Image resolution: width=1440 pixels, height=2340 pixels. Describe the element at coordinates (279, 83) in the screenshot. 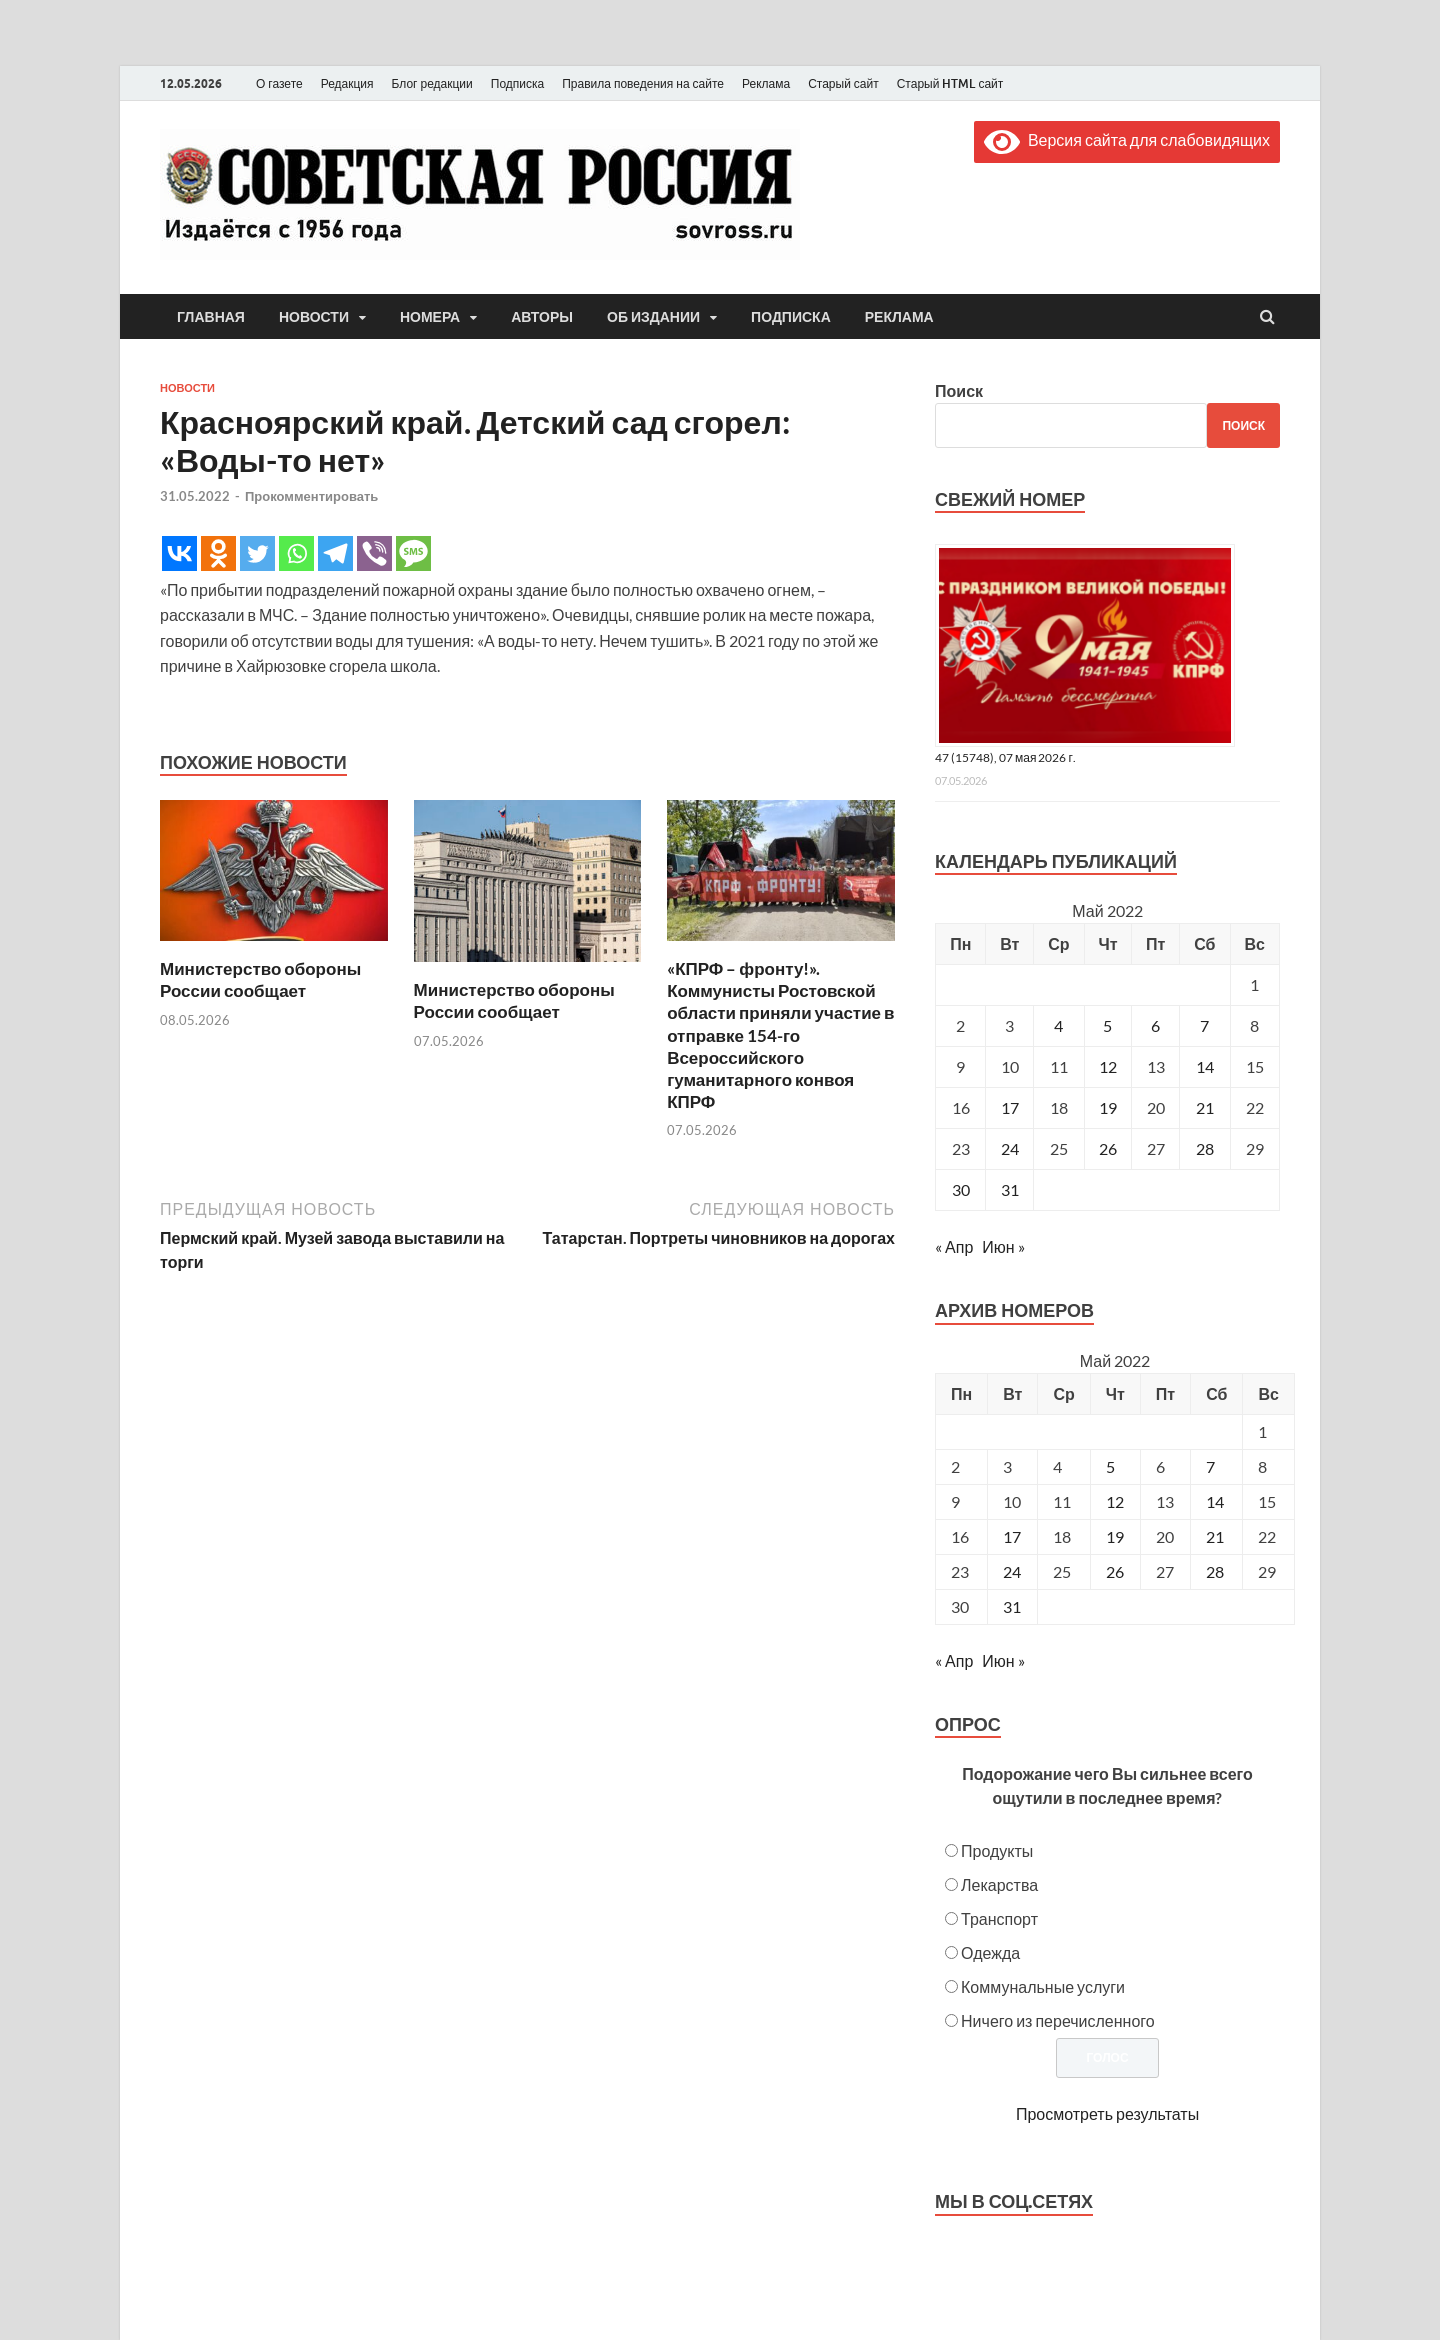

I see `О газете` at that location.